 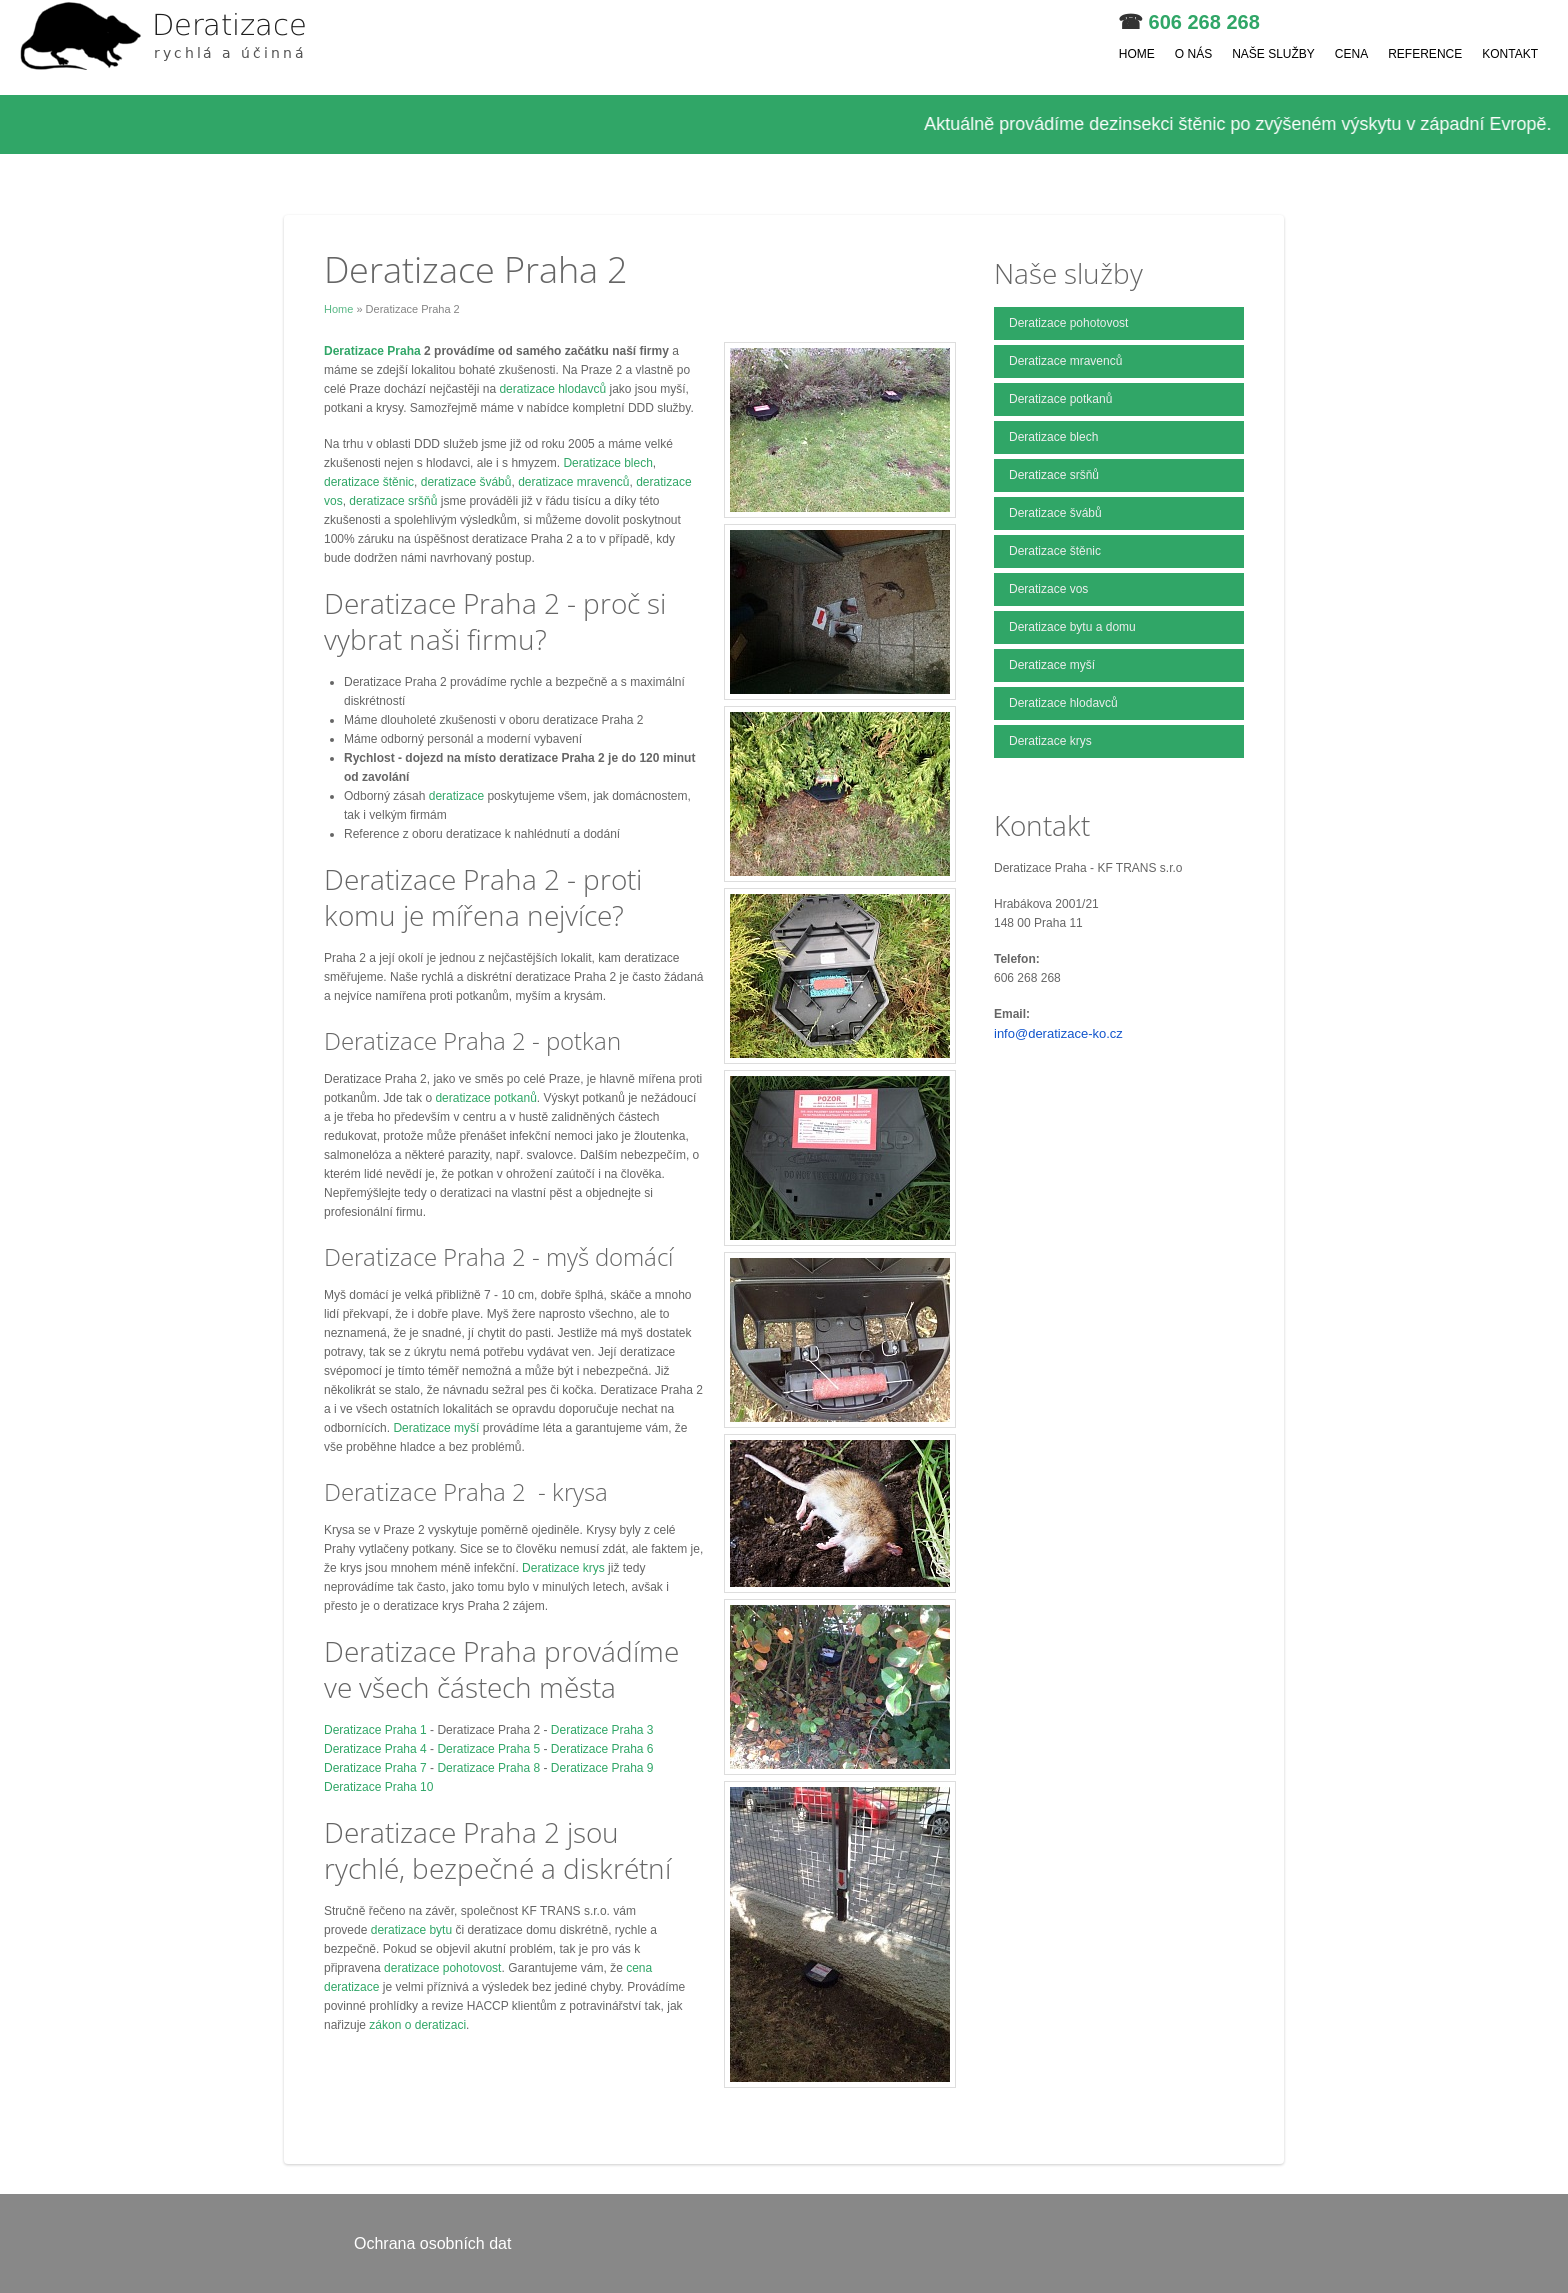 What do you see at coordinates (602, 1749) in the screenshot?
I see `Deratizace Praha 6` at bounding box center [602, 1749].